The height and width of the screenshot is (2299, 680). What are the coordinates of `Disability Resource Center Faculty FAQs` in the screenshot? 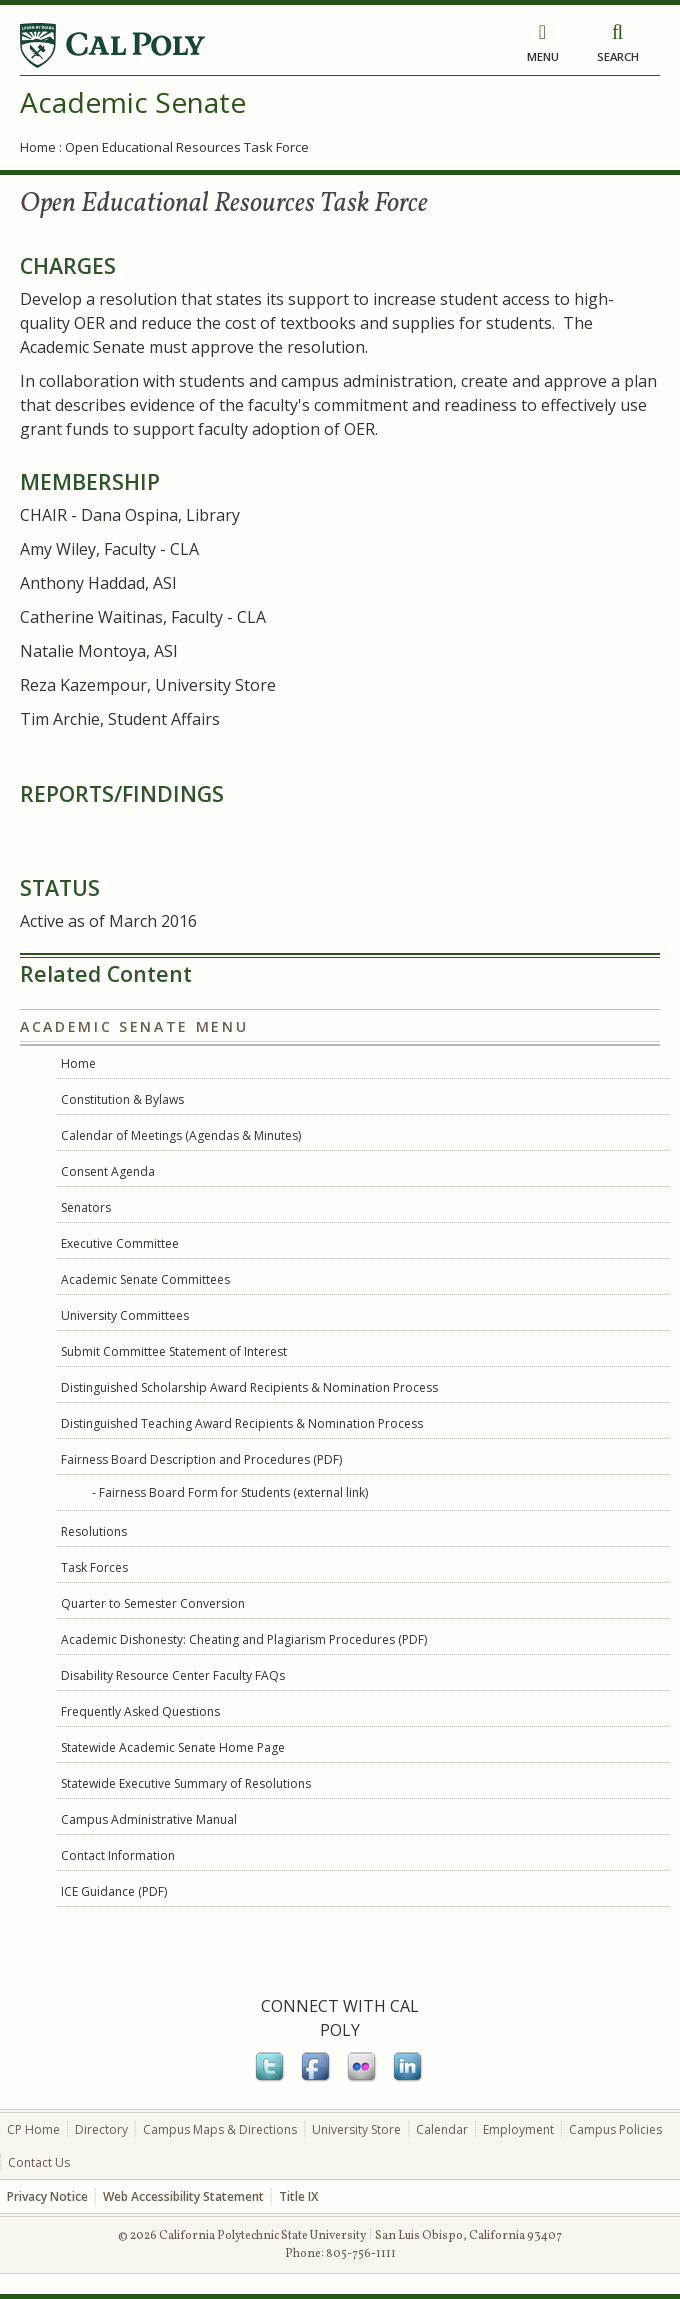 It's located at (173, 1675).